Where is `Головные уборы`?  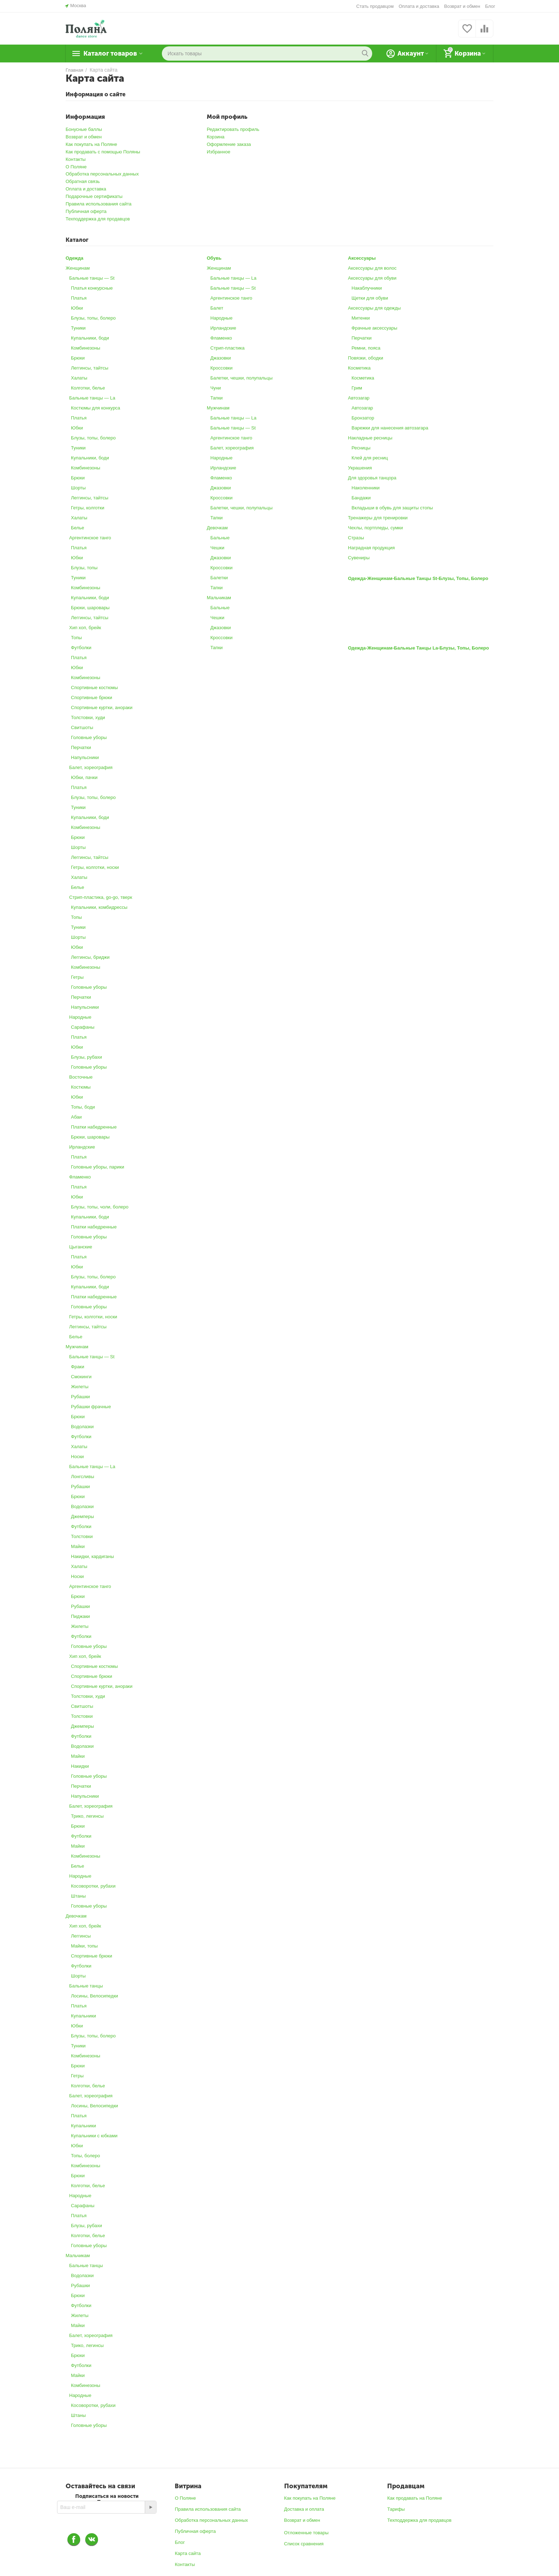 Головные уборы is located at coordinates (89, 737).